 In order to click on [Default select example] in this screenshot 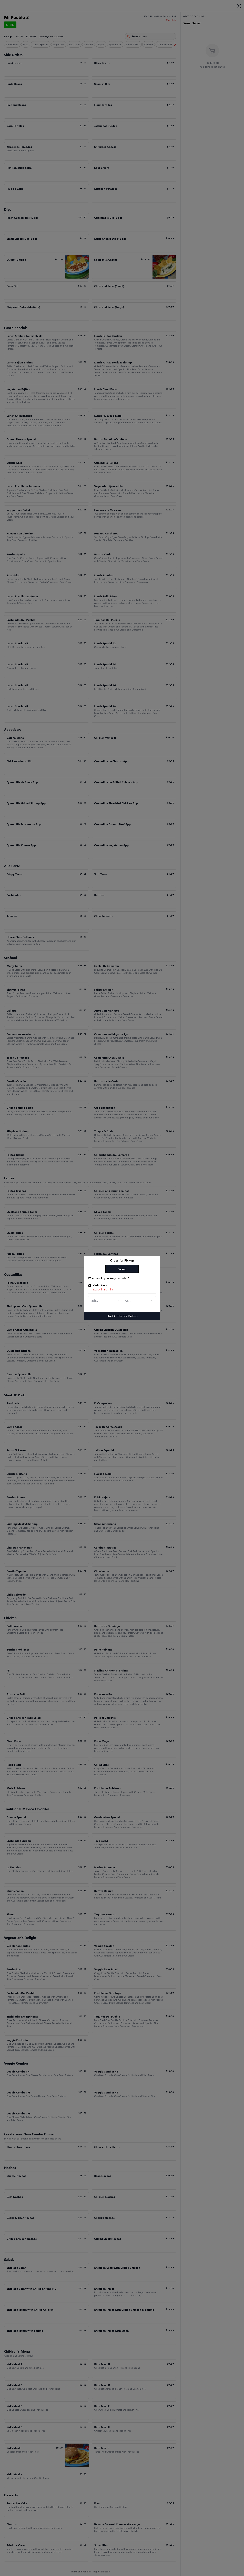, I will do `click(104, 1300)`.